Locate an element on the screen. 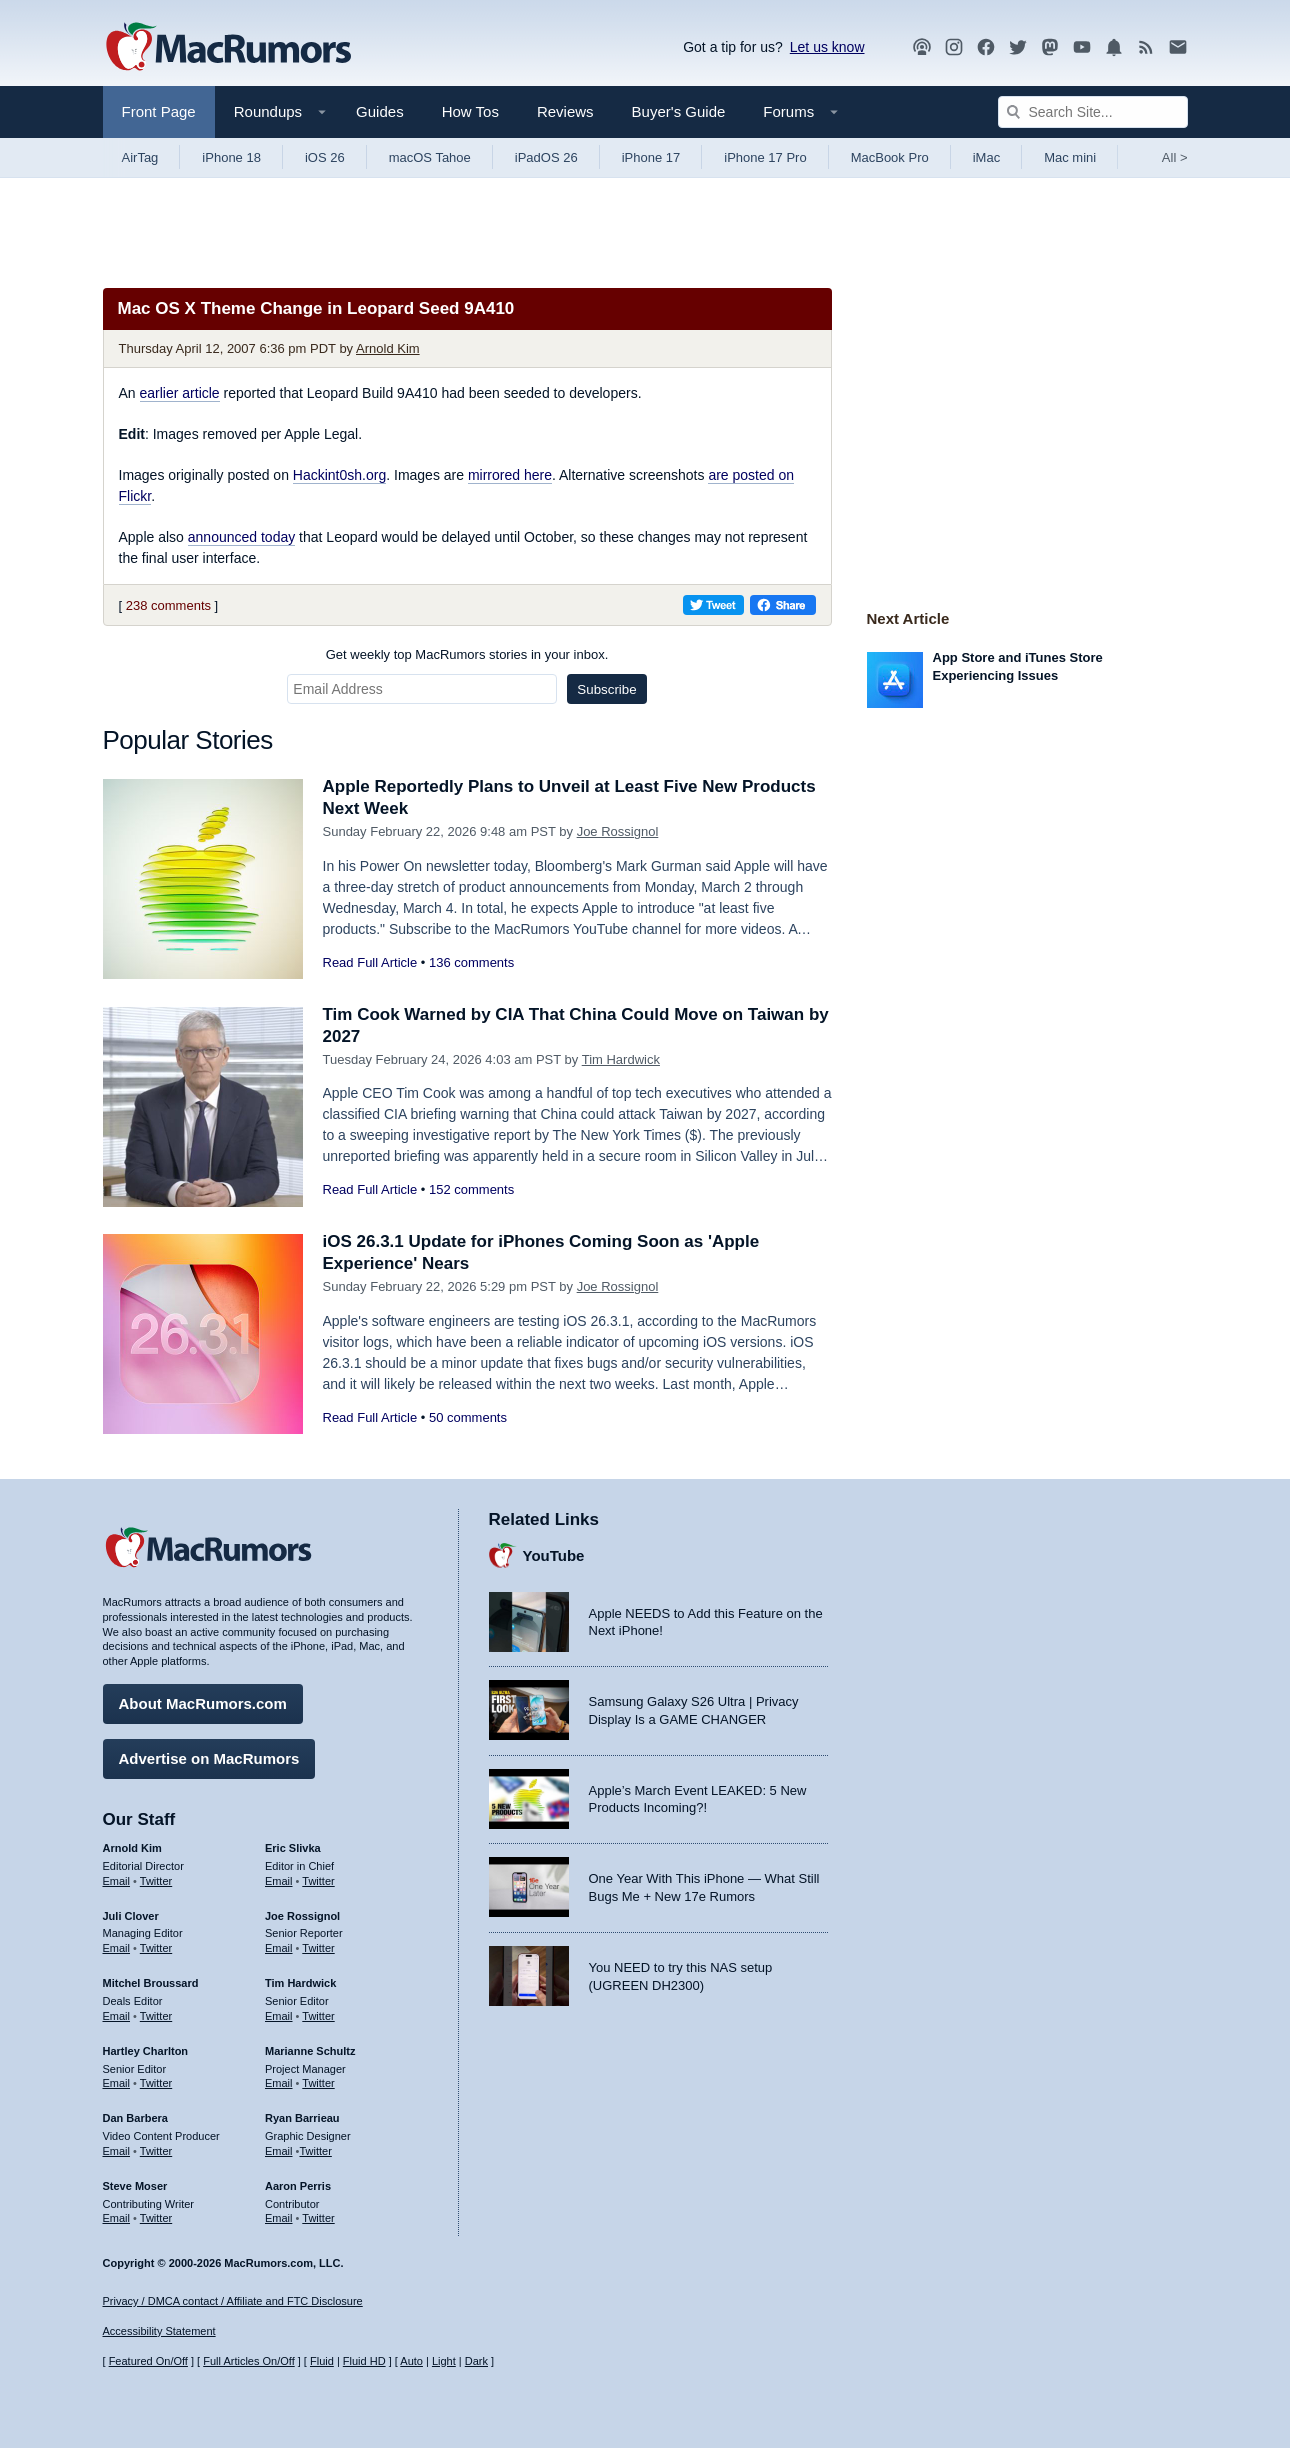 The height and width of the screenshot is (2448, 1290). iOS 26 is located at coordinates (325, 157).